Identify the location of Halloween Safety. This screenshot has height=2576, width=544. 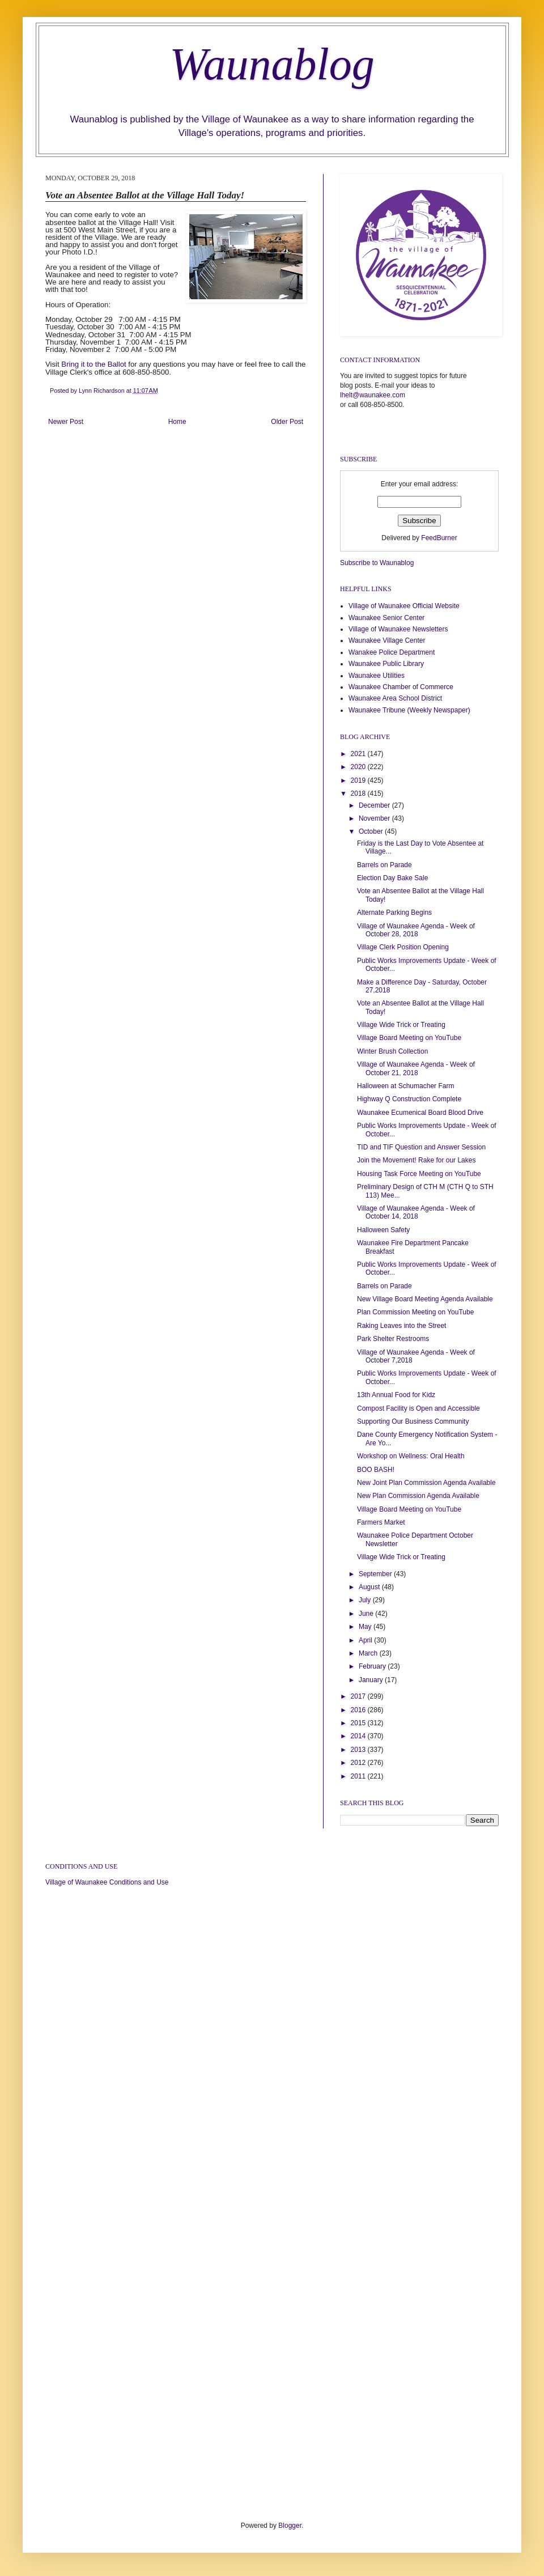
(383, 1230).